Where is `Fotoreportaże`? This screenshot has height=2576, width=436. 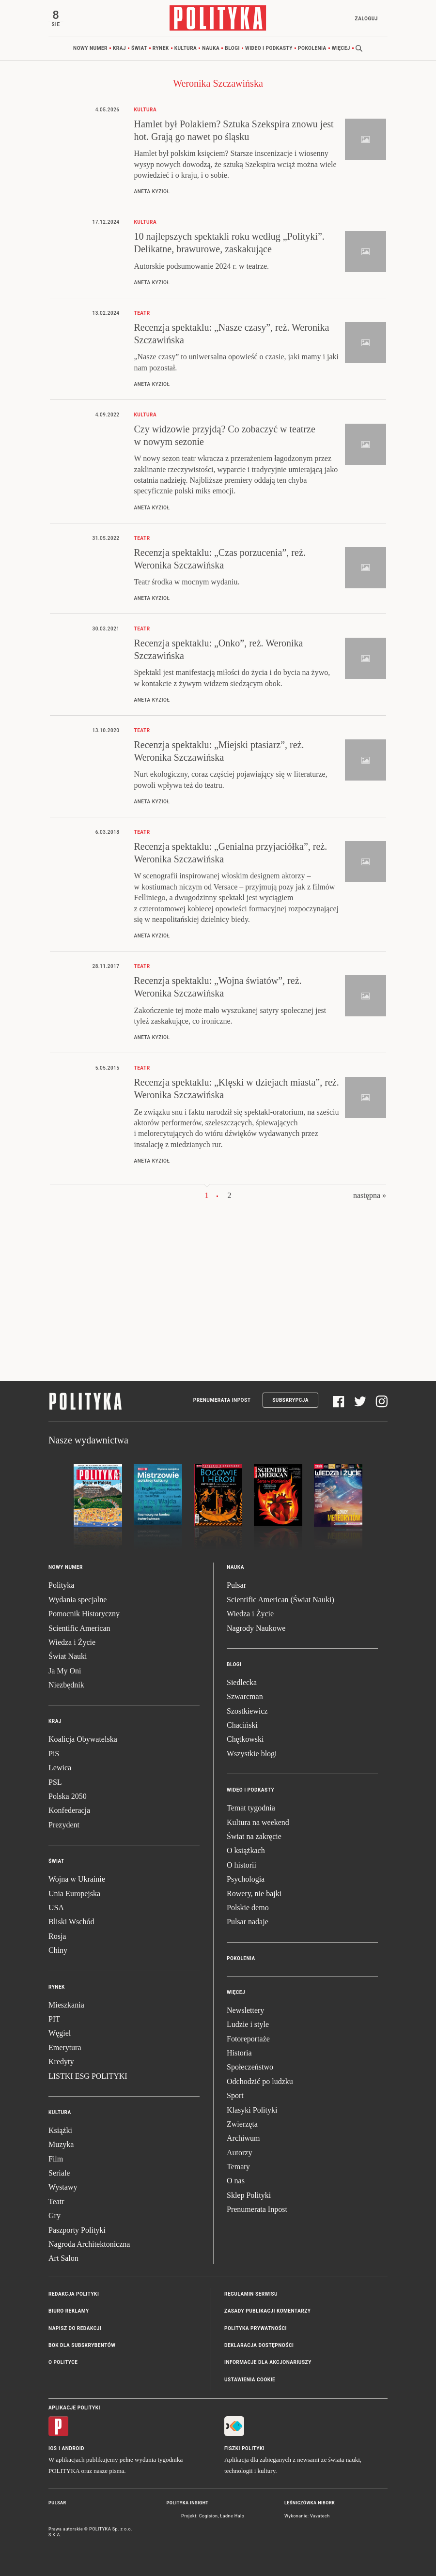
Fotoreportaże is located at coordinates (248, 2039).